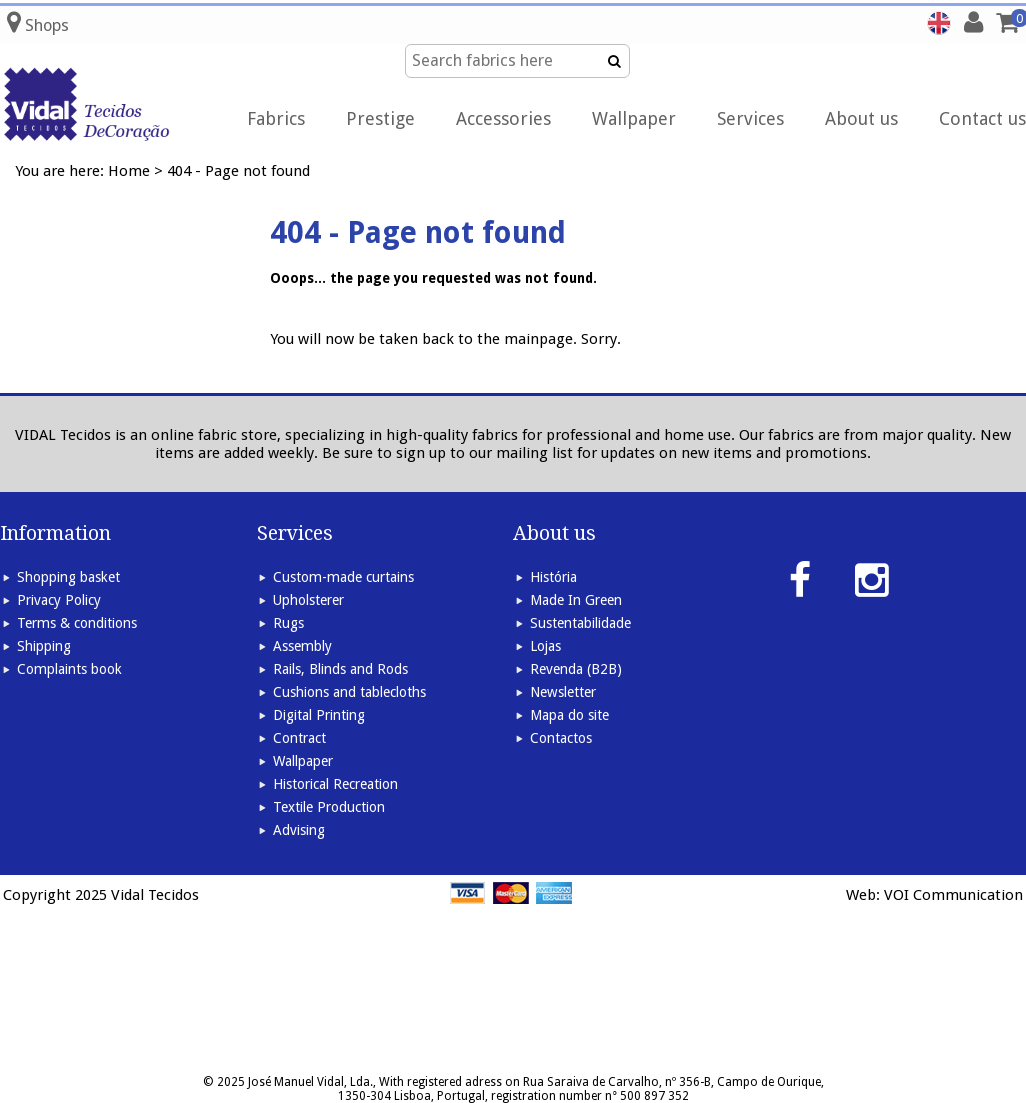 The image size is (1026, 1103). I want to click on Rails, Blinds and Rods, so click(340, 669).